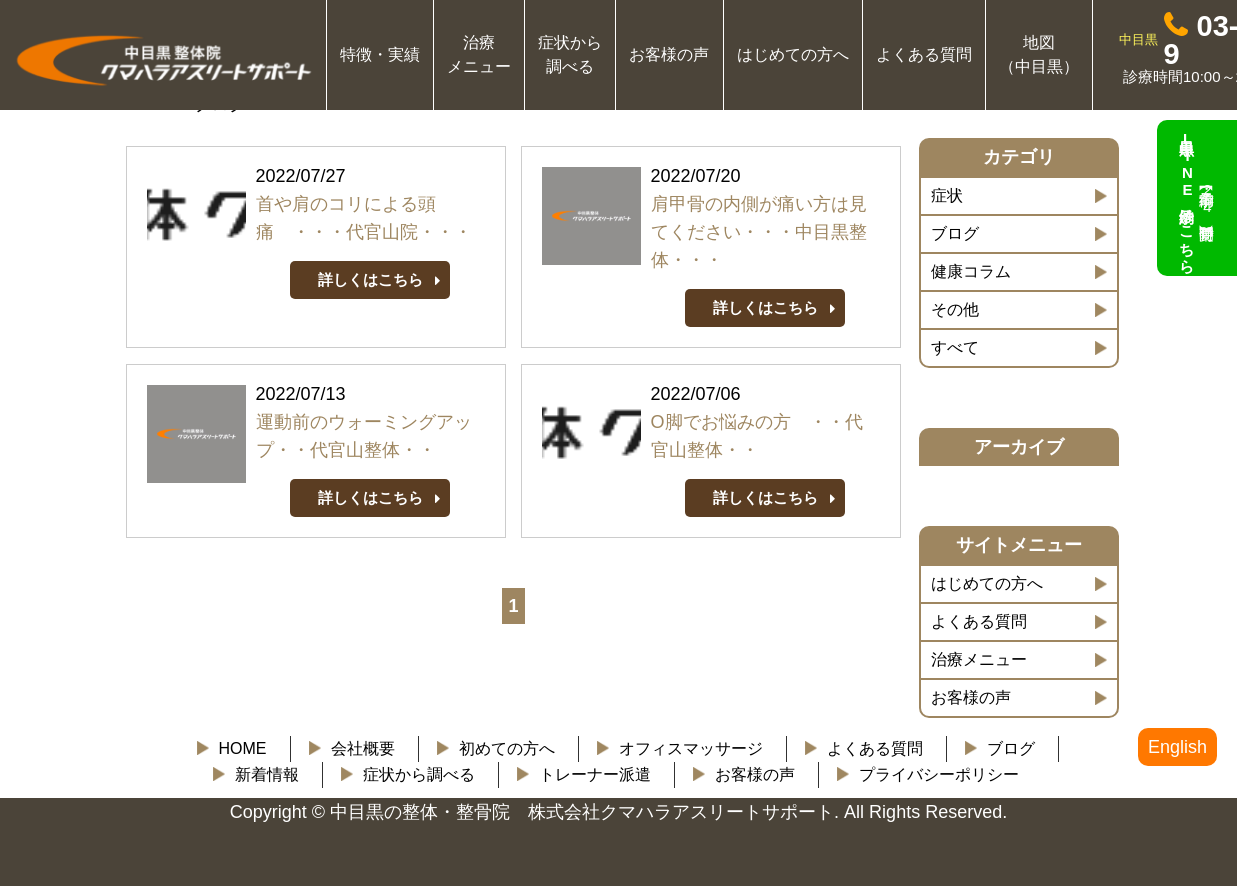 This screenshot has width=1237, height=886. I want to click on ブログ, so click(955, 233).